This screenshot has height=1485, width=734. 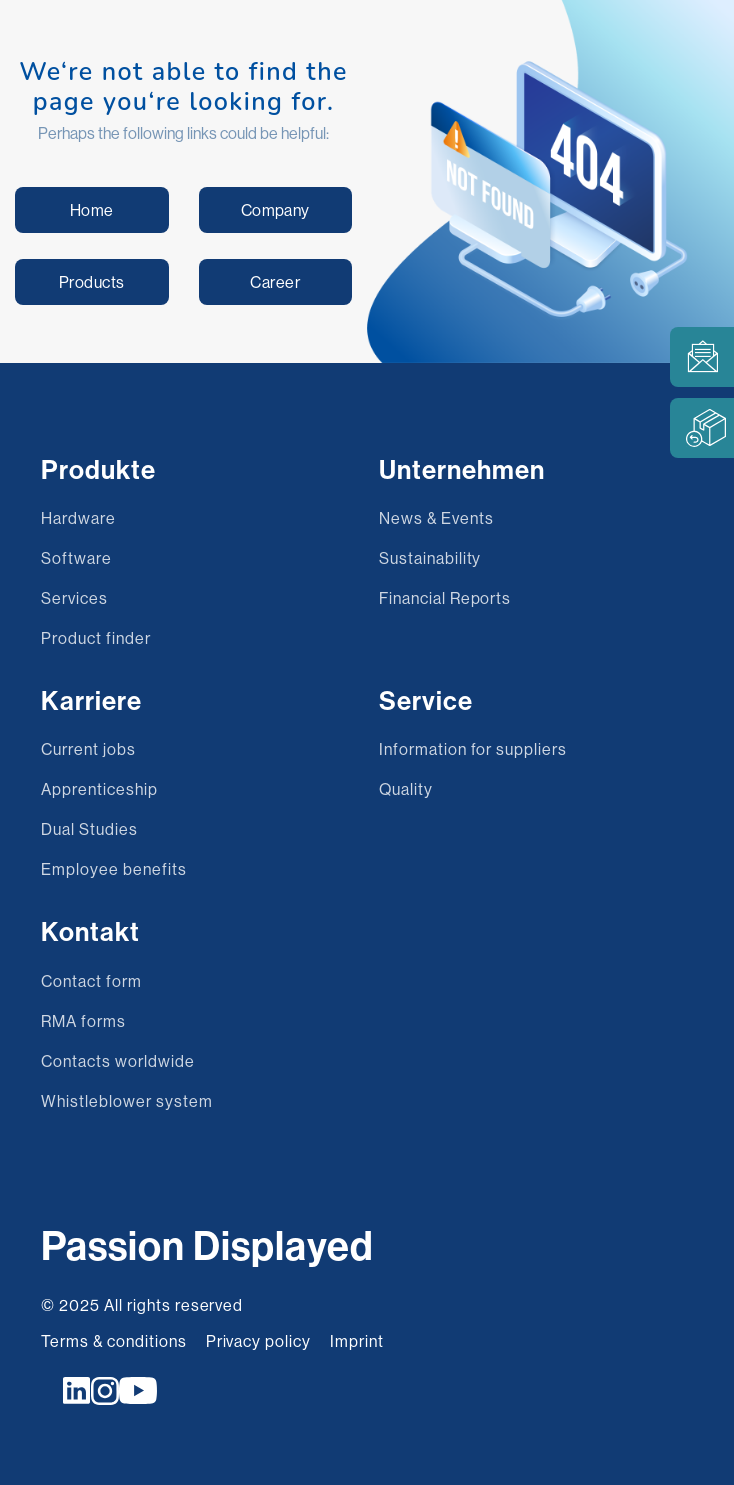 I want to click on Company, so click(x=275, y=210).